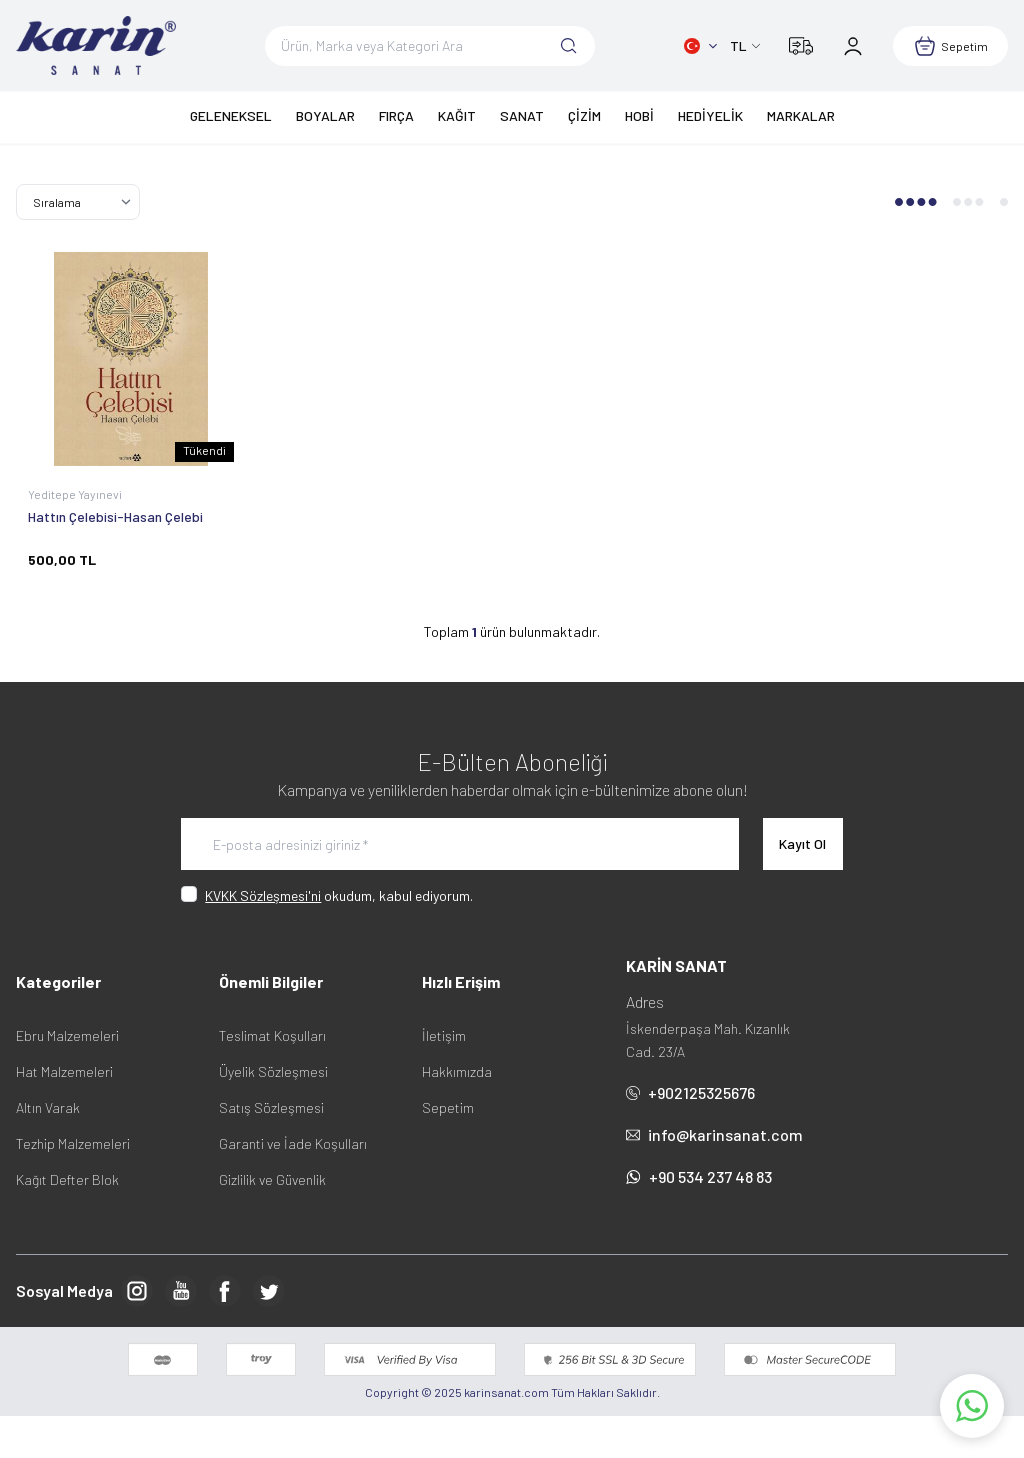 The height and width of the screenshot is (1458, 1024). Describe the element at coordinates (48, 1107) in the screenshot. I see `Altın Varak` at that location.